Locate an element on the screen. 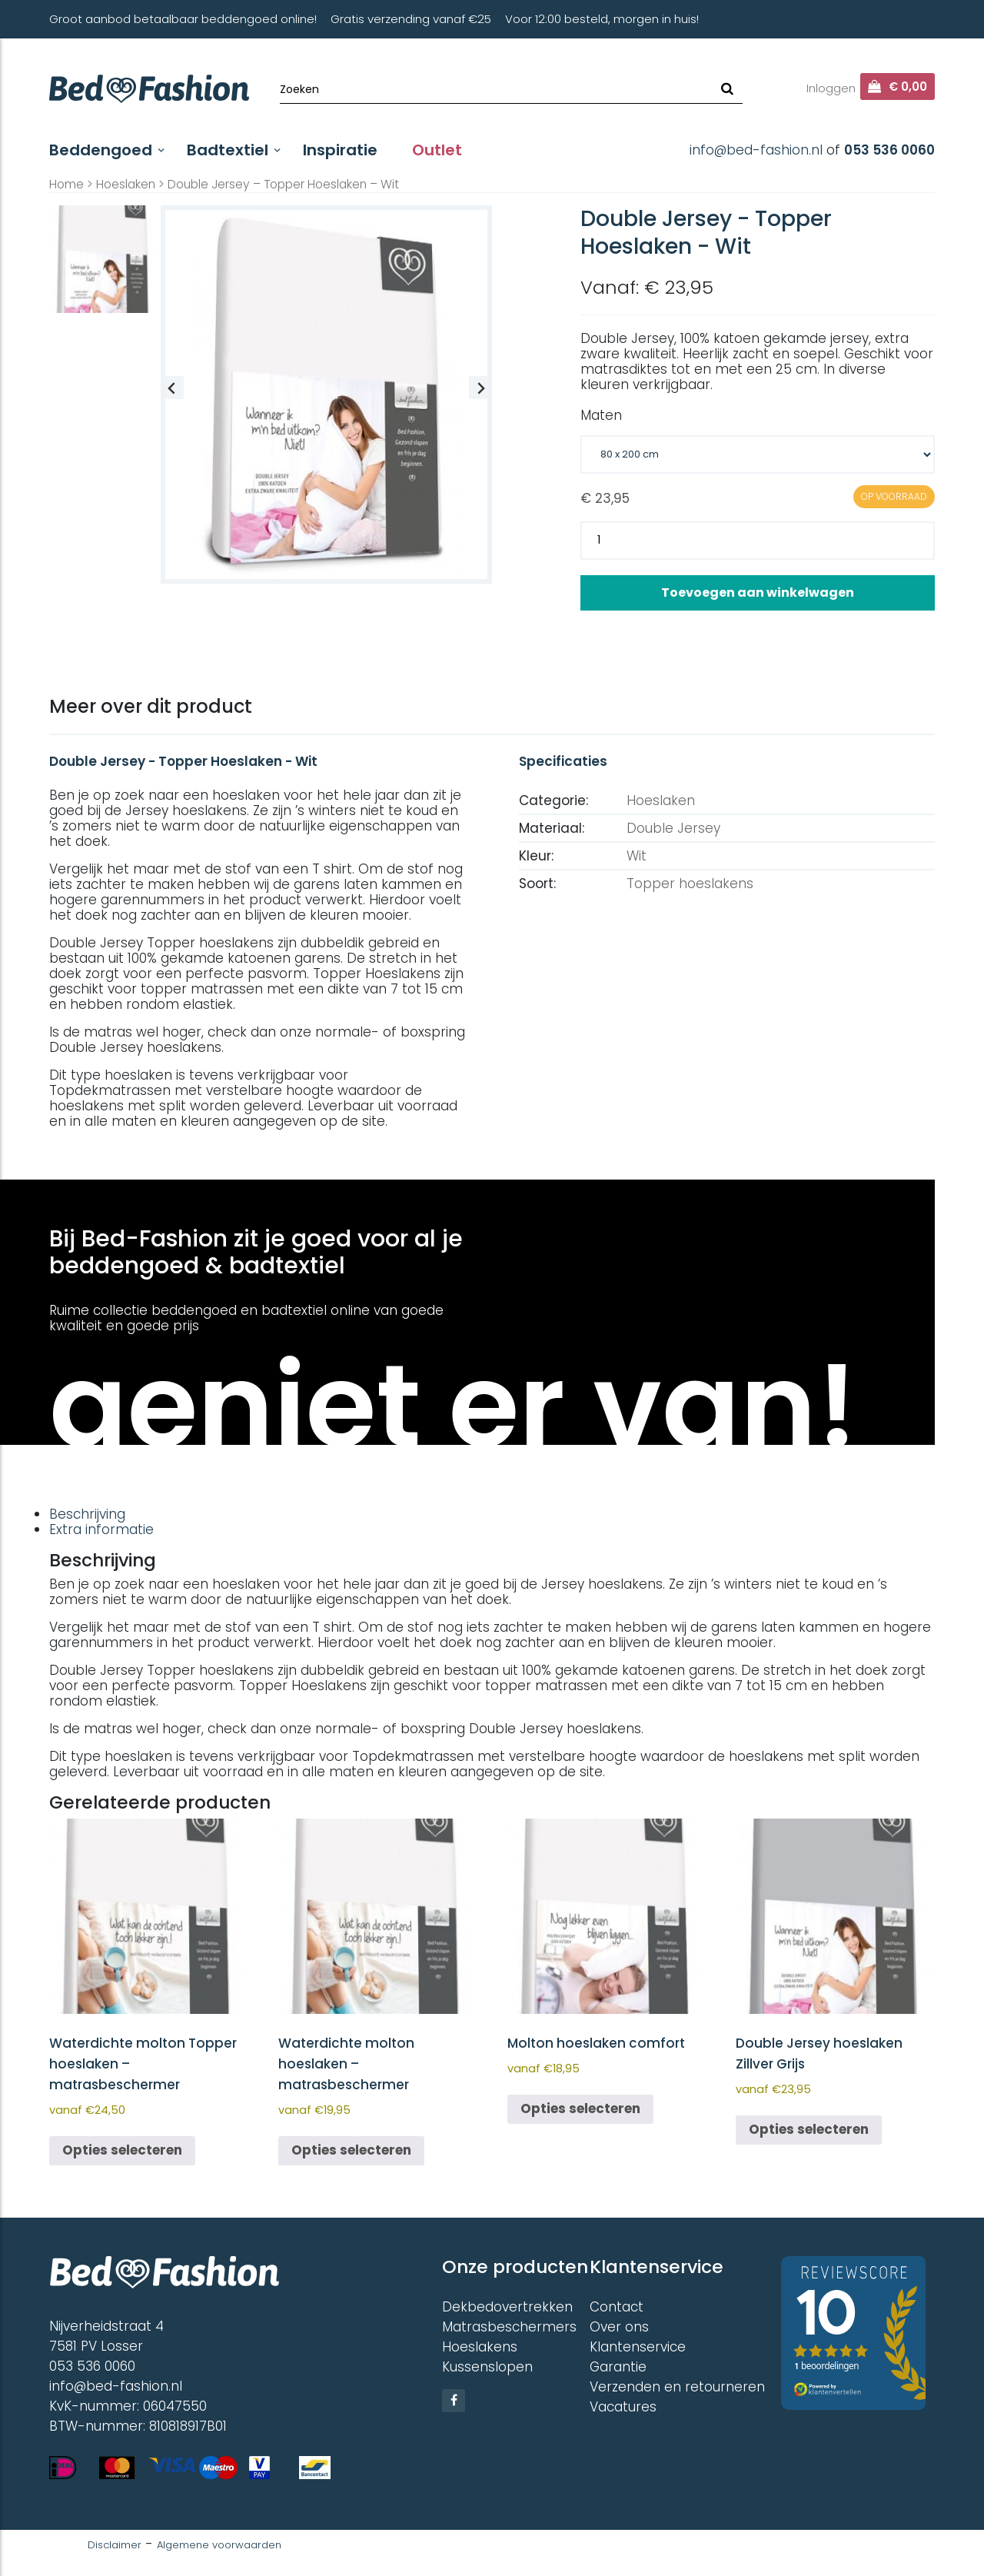  Inspiratie is located at coordinates (340, 150).